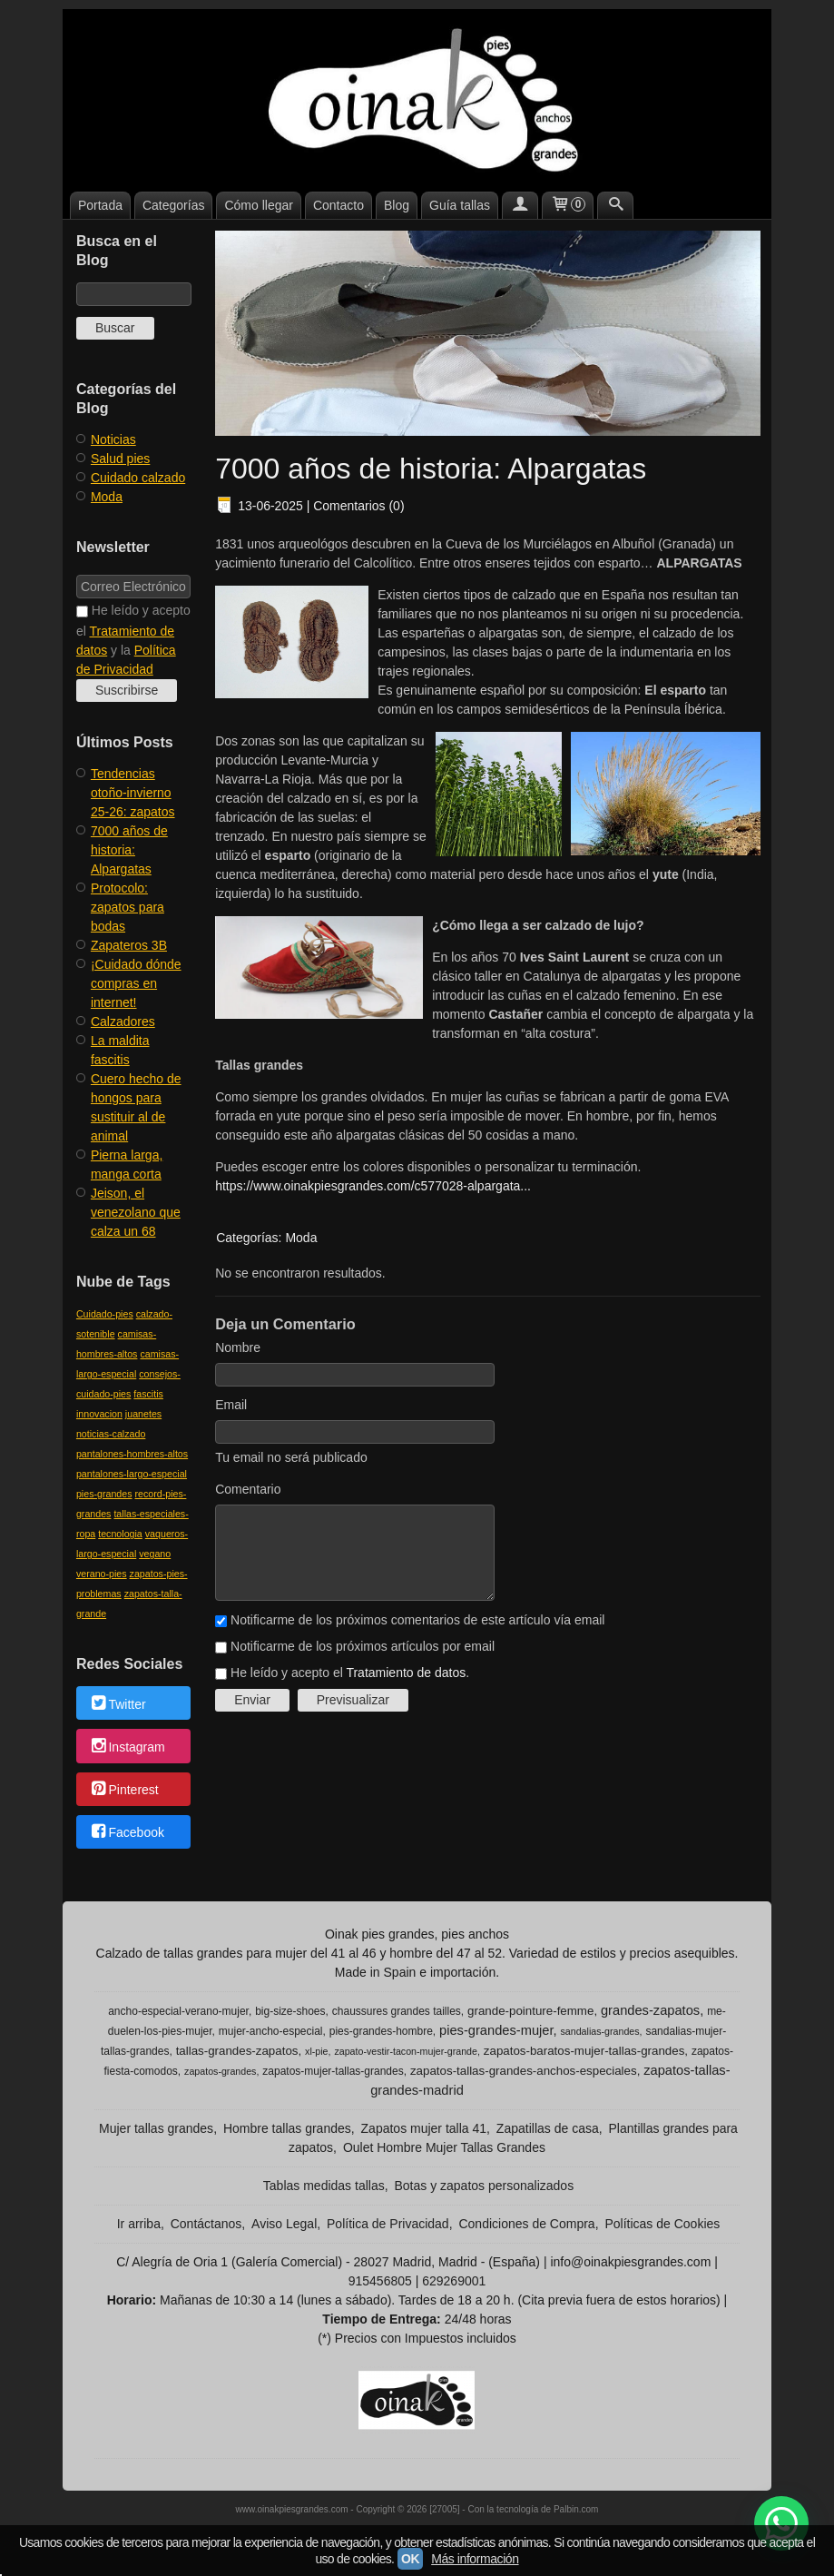  I want to click on [Mi Cuenta], so click(520, 205).